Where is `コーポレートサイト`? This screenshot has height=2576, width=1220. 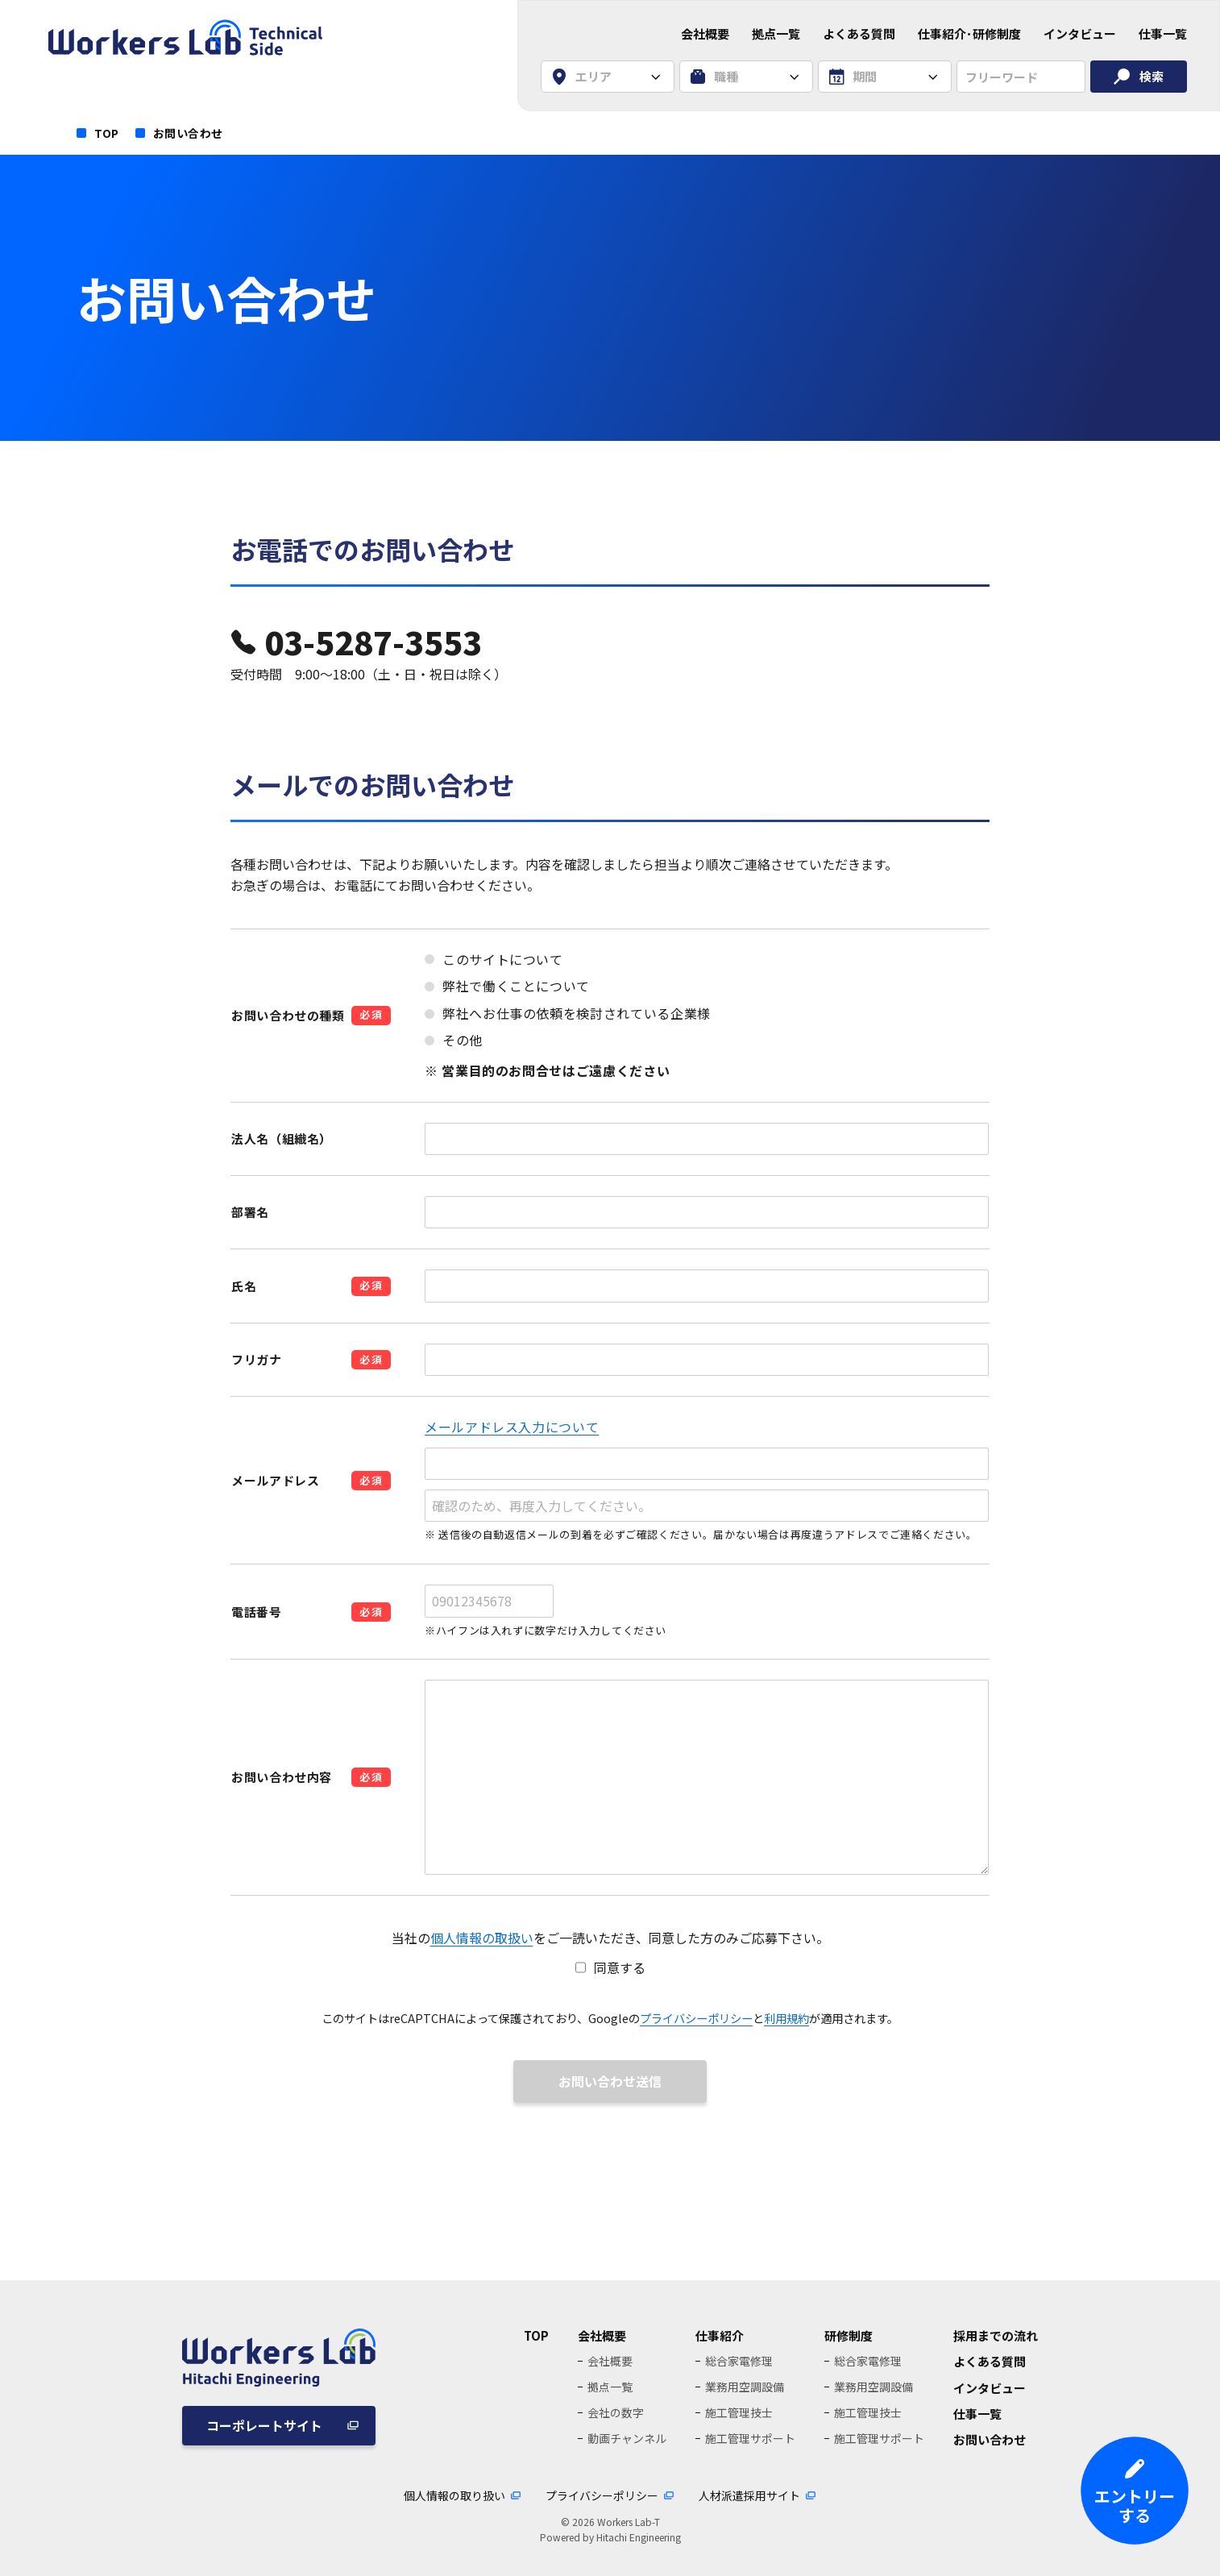 コーポレートサイト is located at coordinates (264, 2425).